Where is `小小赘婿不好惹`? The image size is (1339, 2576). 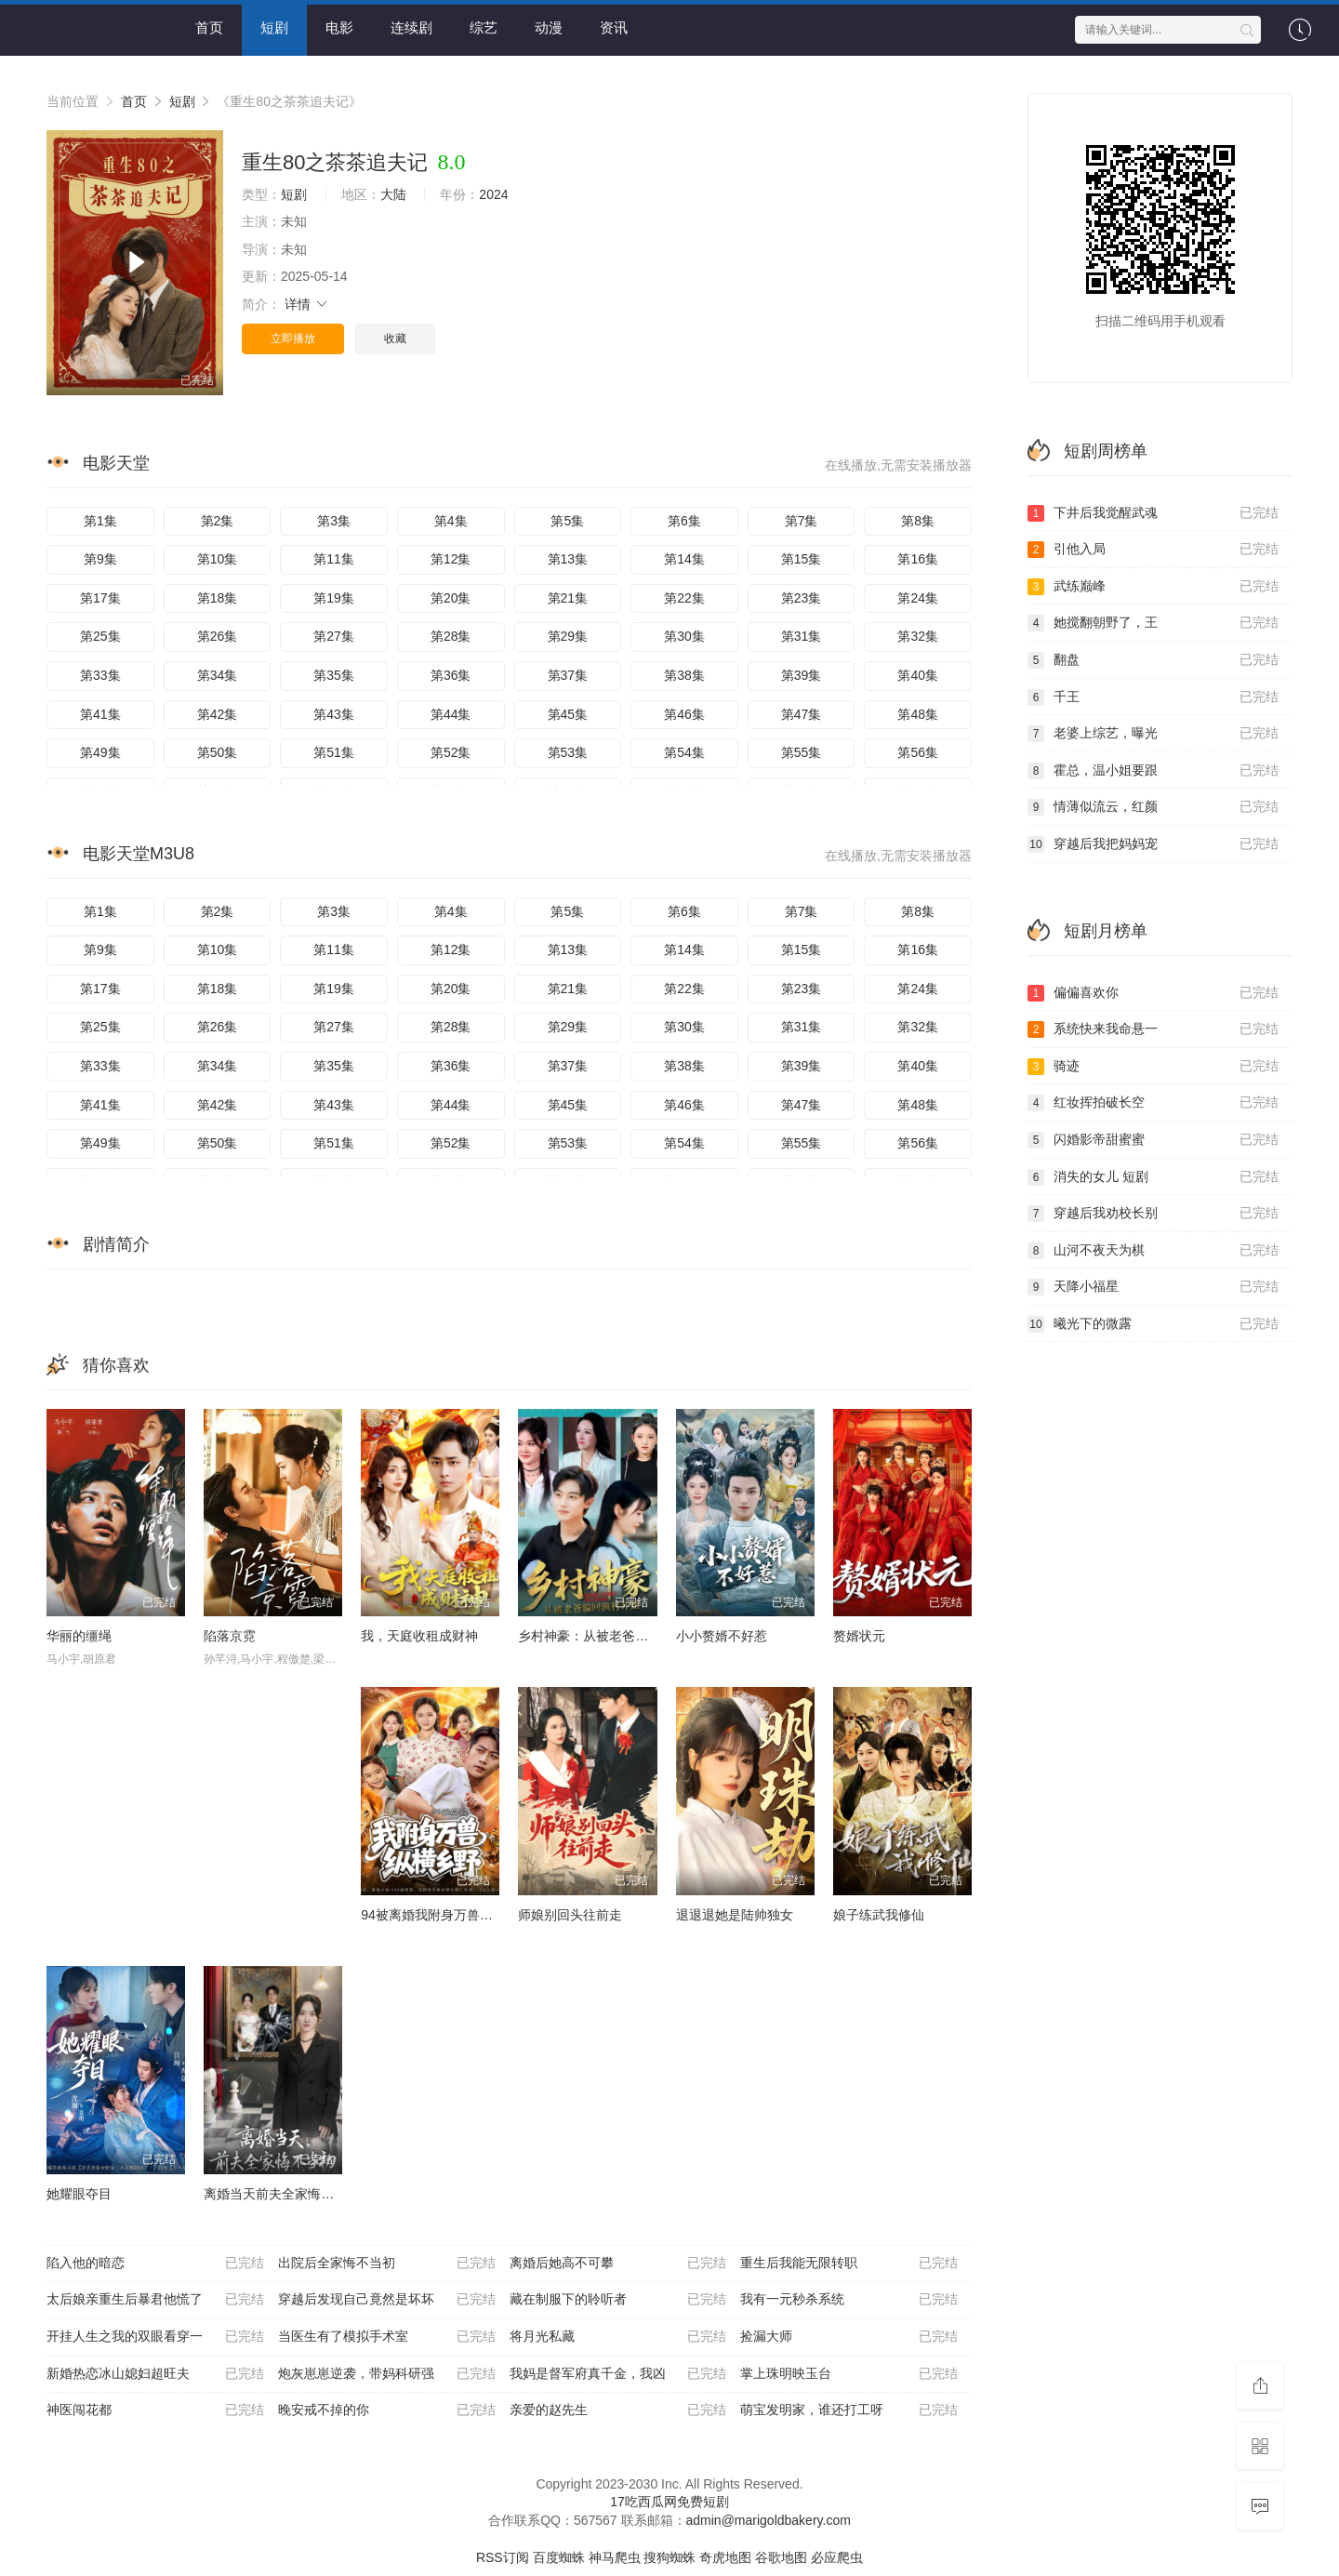
小小赘婿不好惹 is located at coordinates (721, 1635).